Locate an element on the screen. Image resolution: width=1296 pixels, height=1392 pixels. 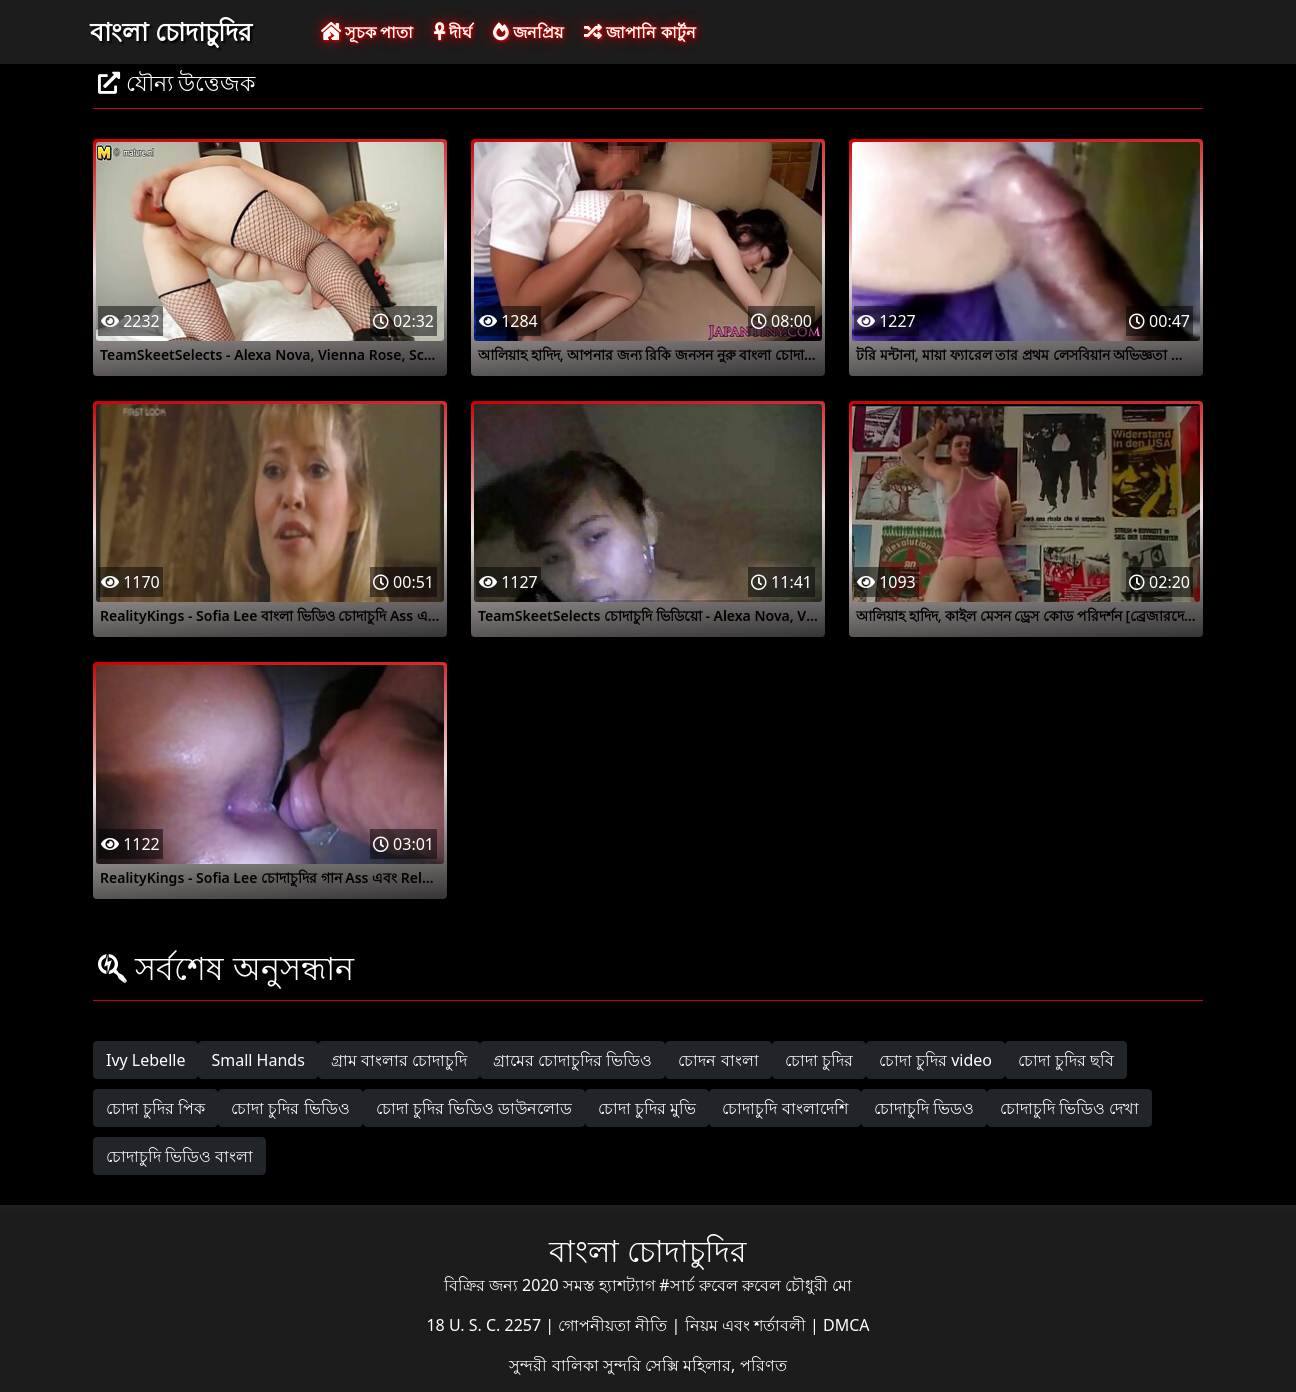
চোদা চুদির ভিডিও is located at coordinates (290, 1108).